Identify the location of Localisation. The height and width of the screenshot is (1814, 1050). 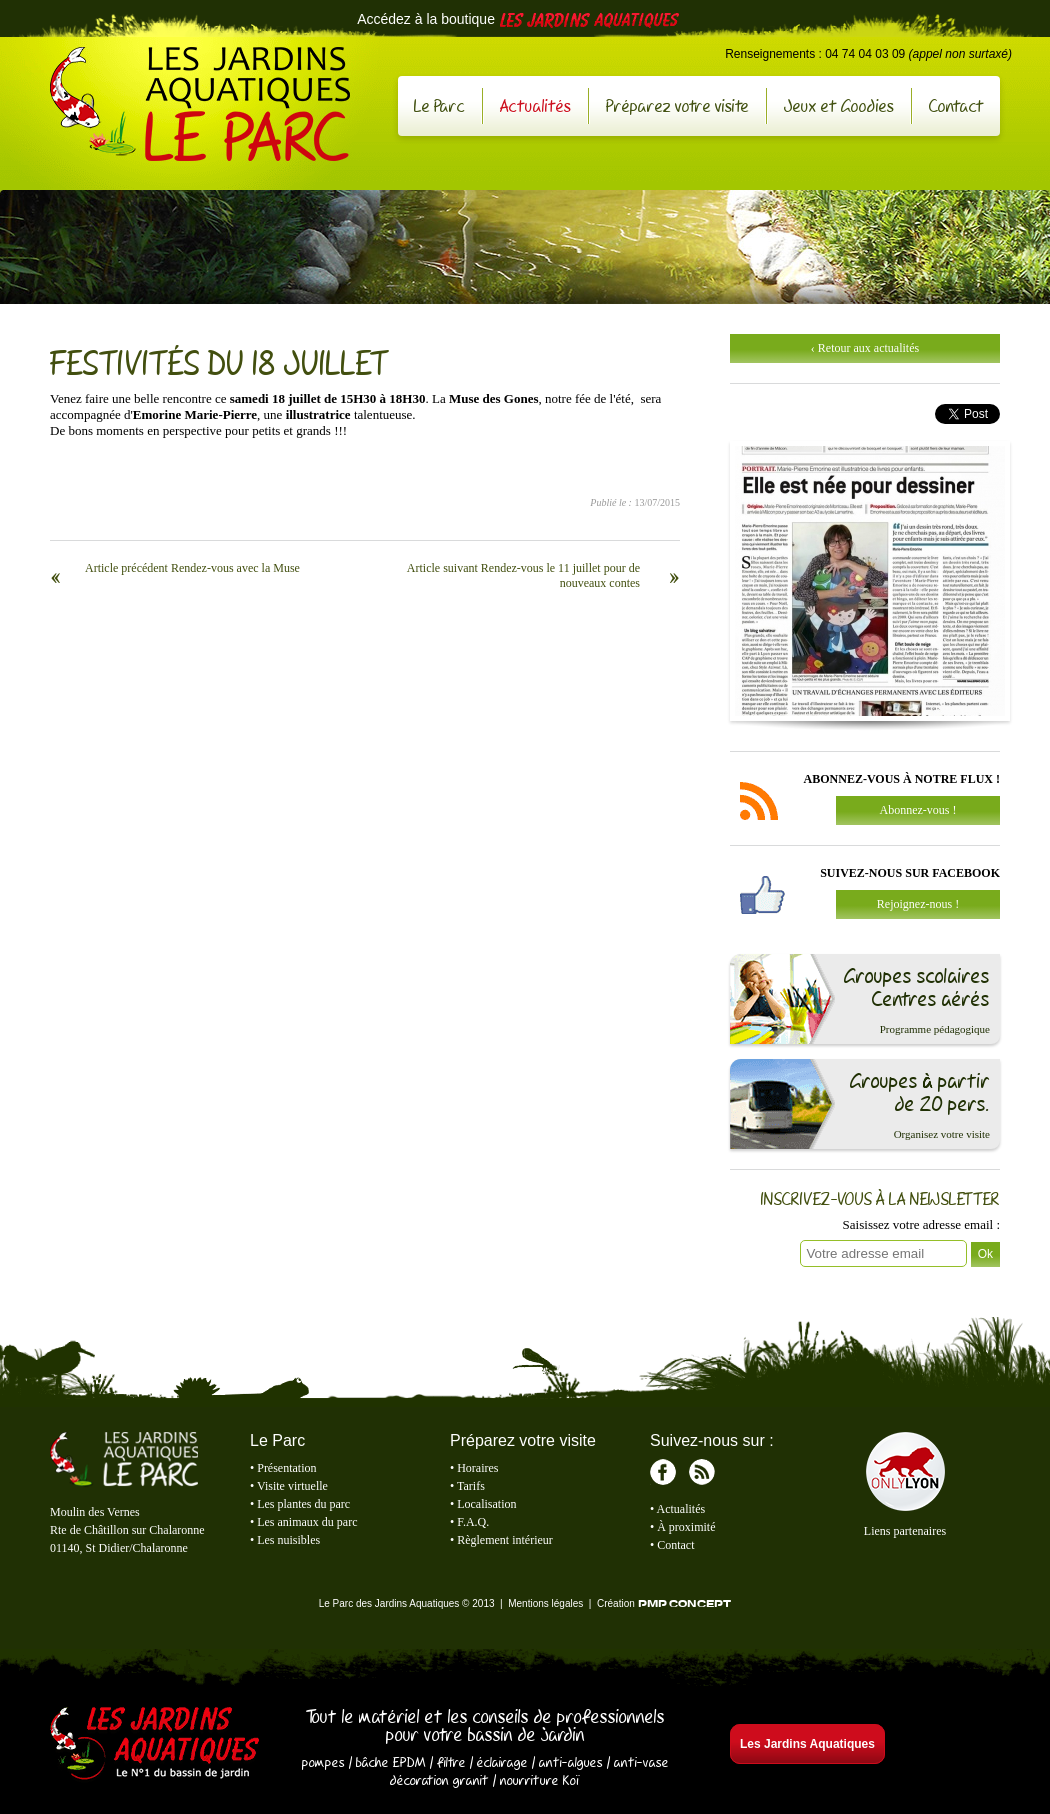
(486, 1504).